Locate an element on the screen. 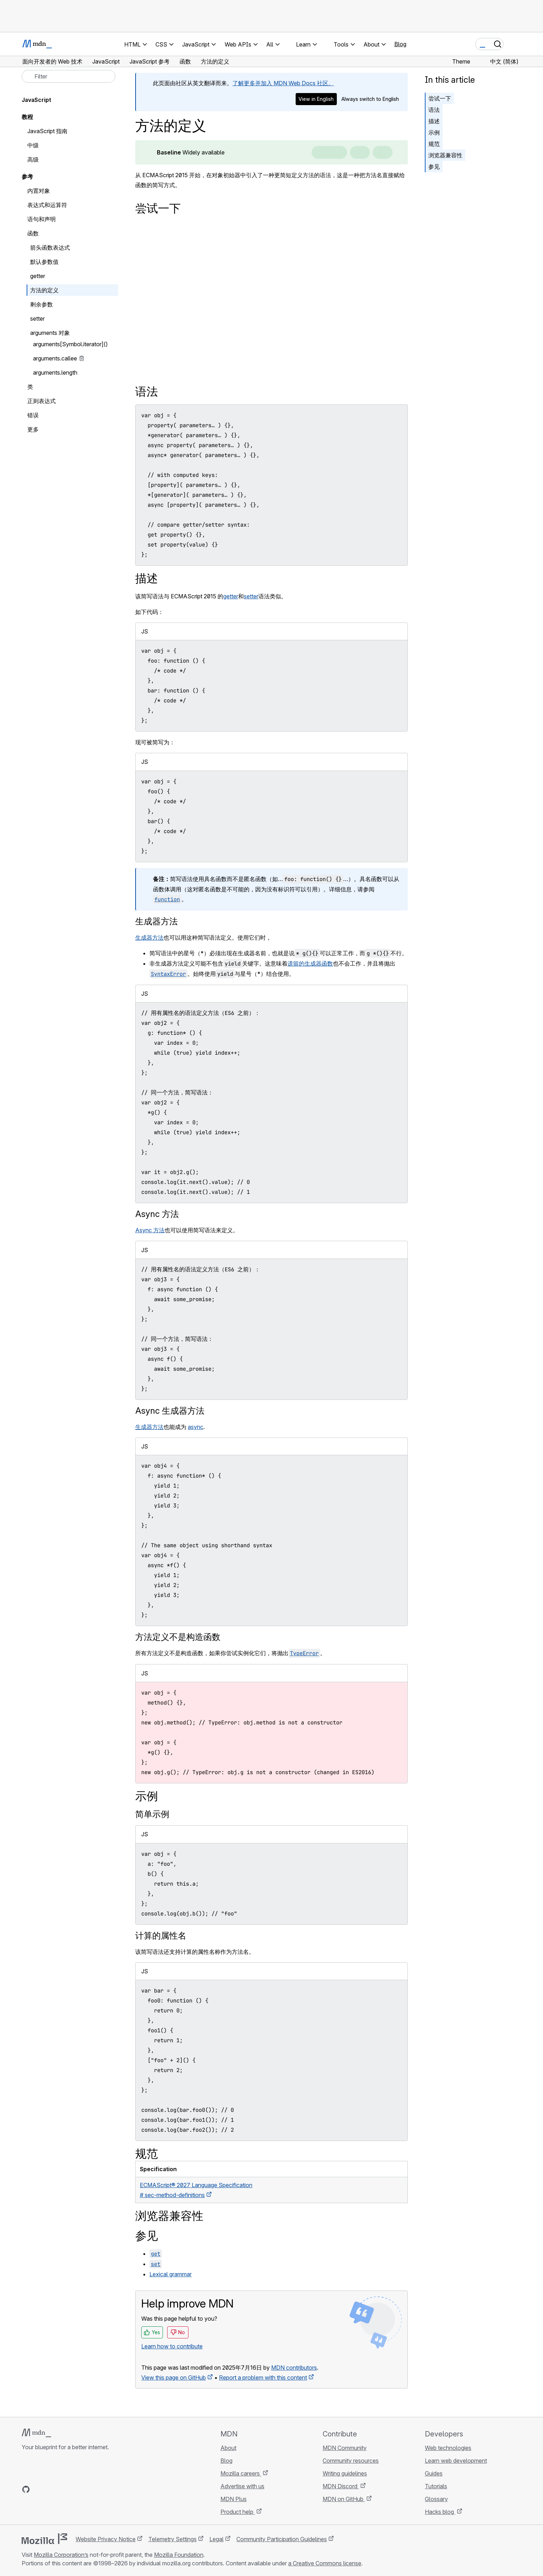 The image size is (543, 2576). Website Privacy Notice is located at coordinates (106, 2539).